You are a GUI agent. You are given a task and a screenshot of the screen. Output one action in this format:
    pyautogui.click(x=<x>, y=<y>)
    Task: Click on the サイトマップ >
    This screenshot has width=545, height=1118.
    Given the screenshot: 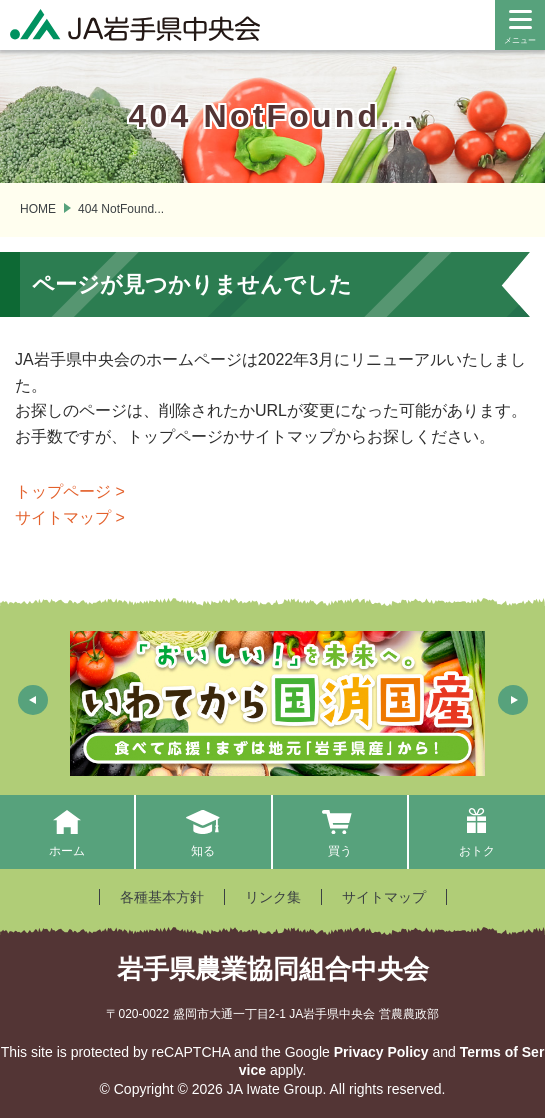 What is the action you would take?
    pyautogui.click(x=70, y=517)
    